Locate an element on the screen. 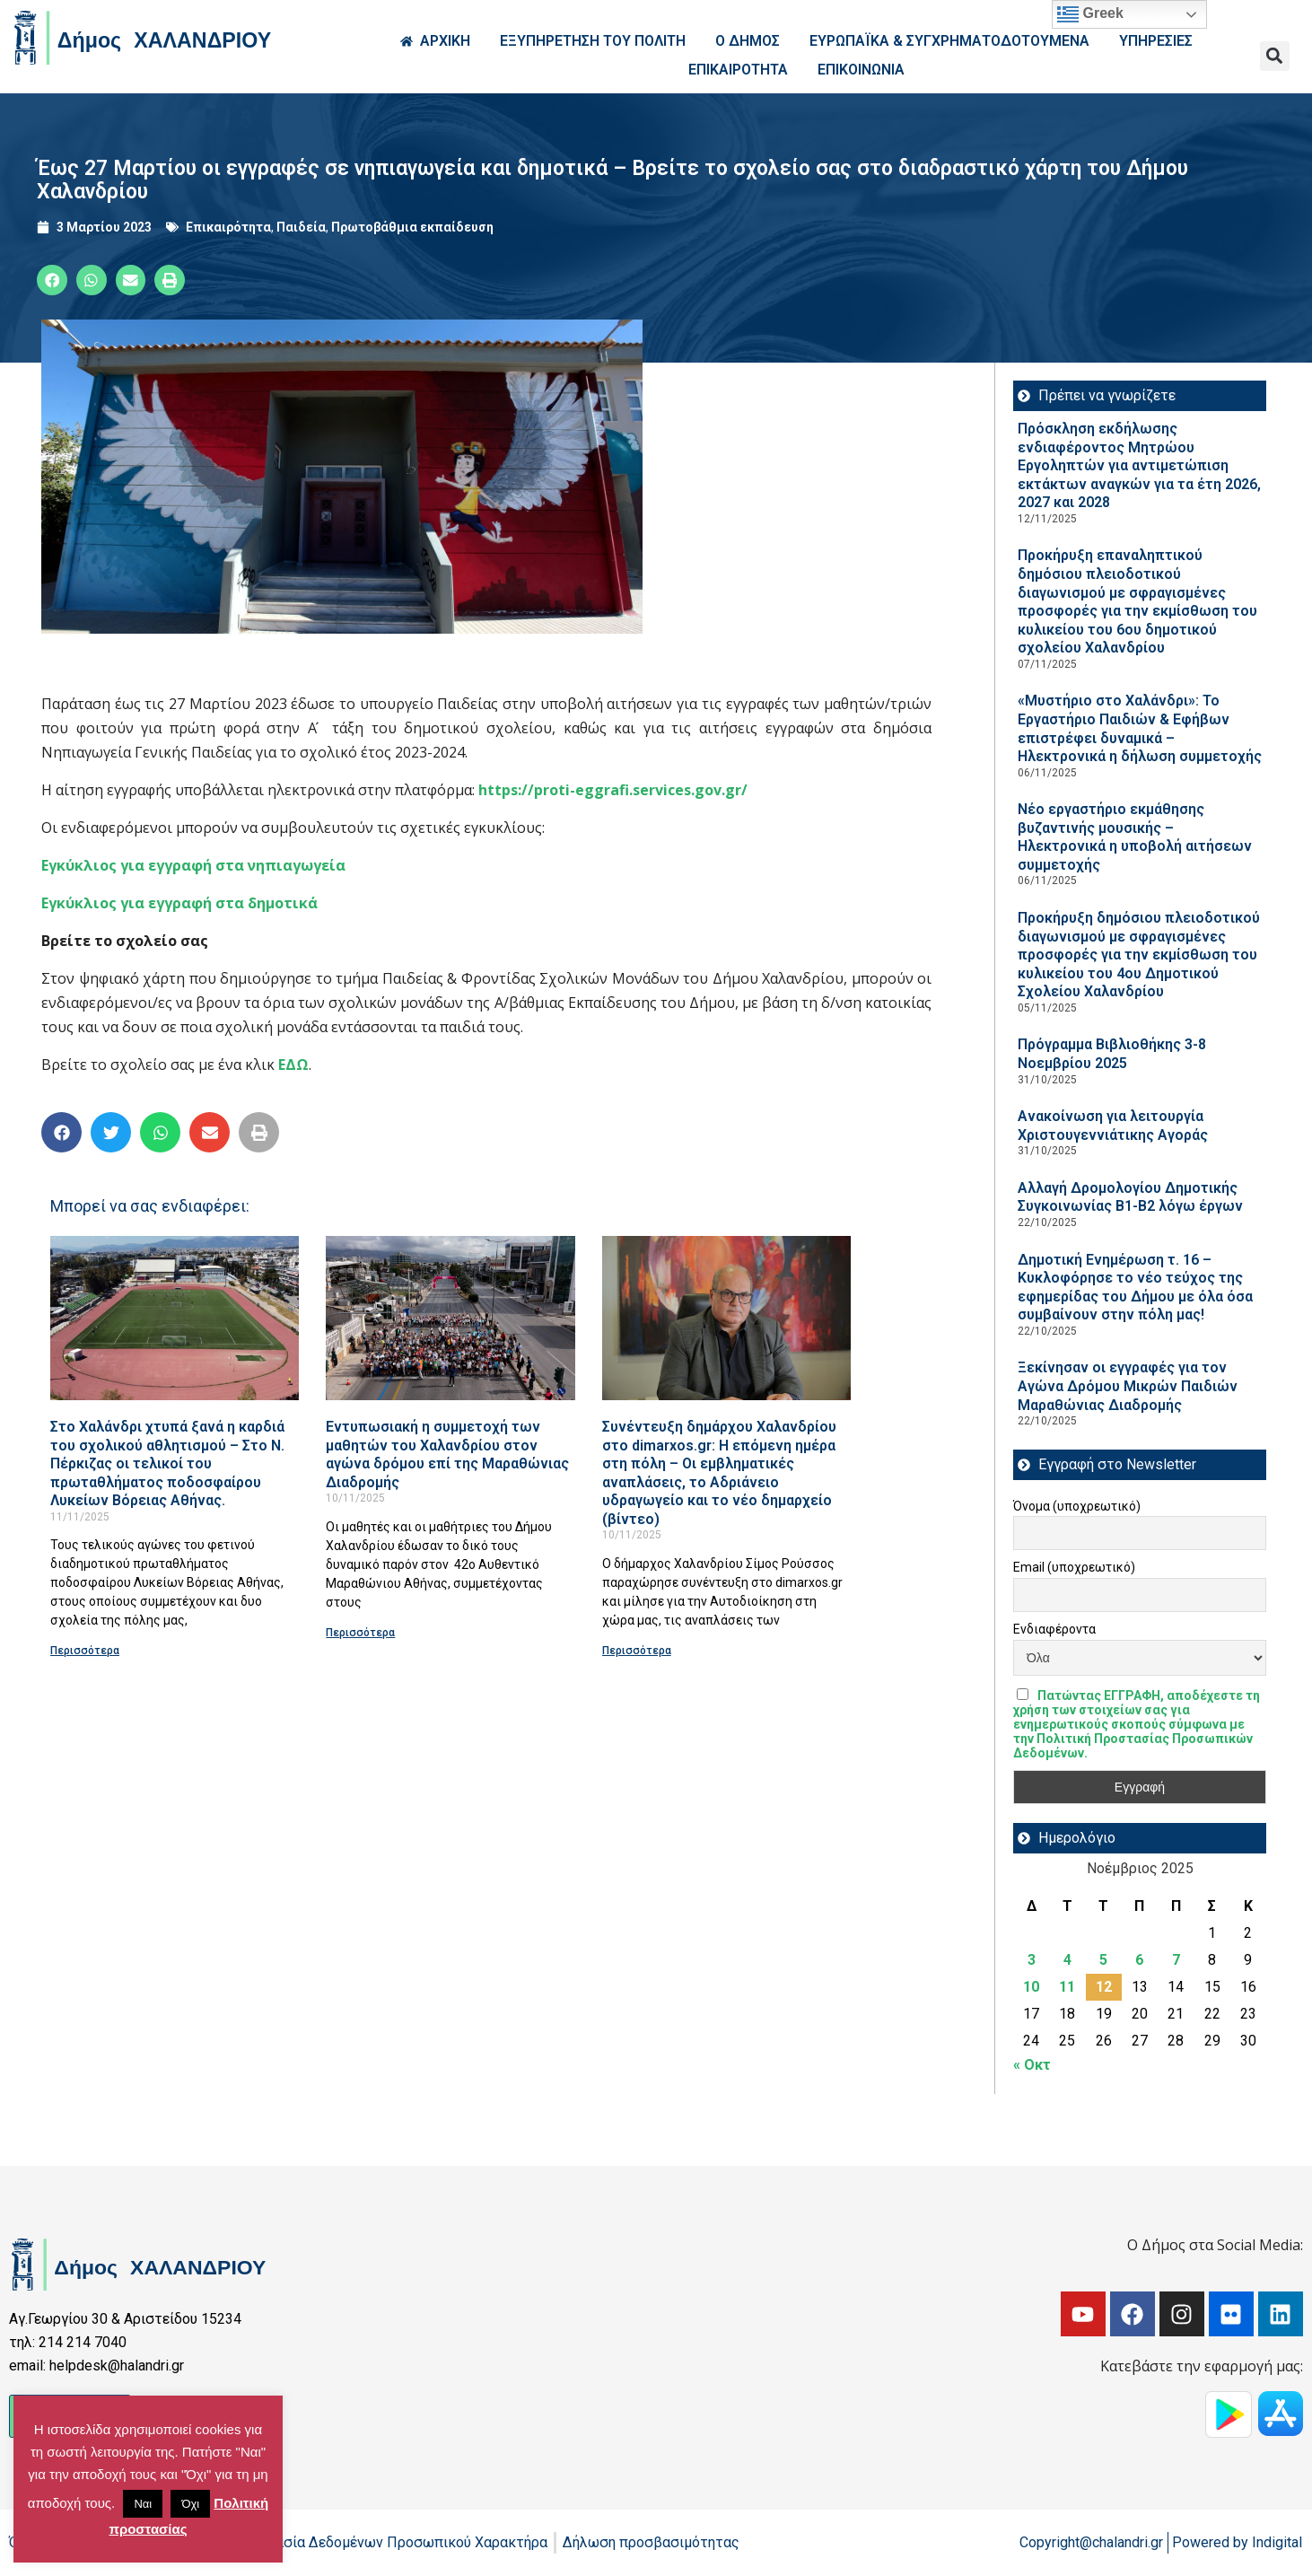 This screenshot has height=2576, width=1312. Ενδιαφέροντα is located at coordinates (1054, 1629).